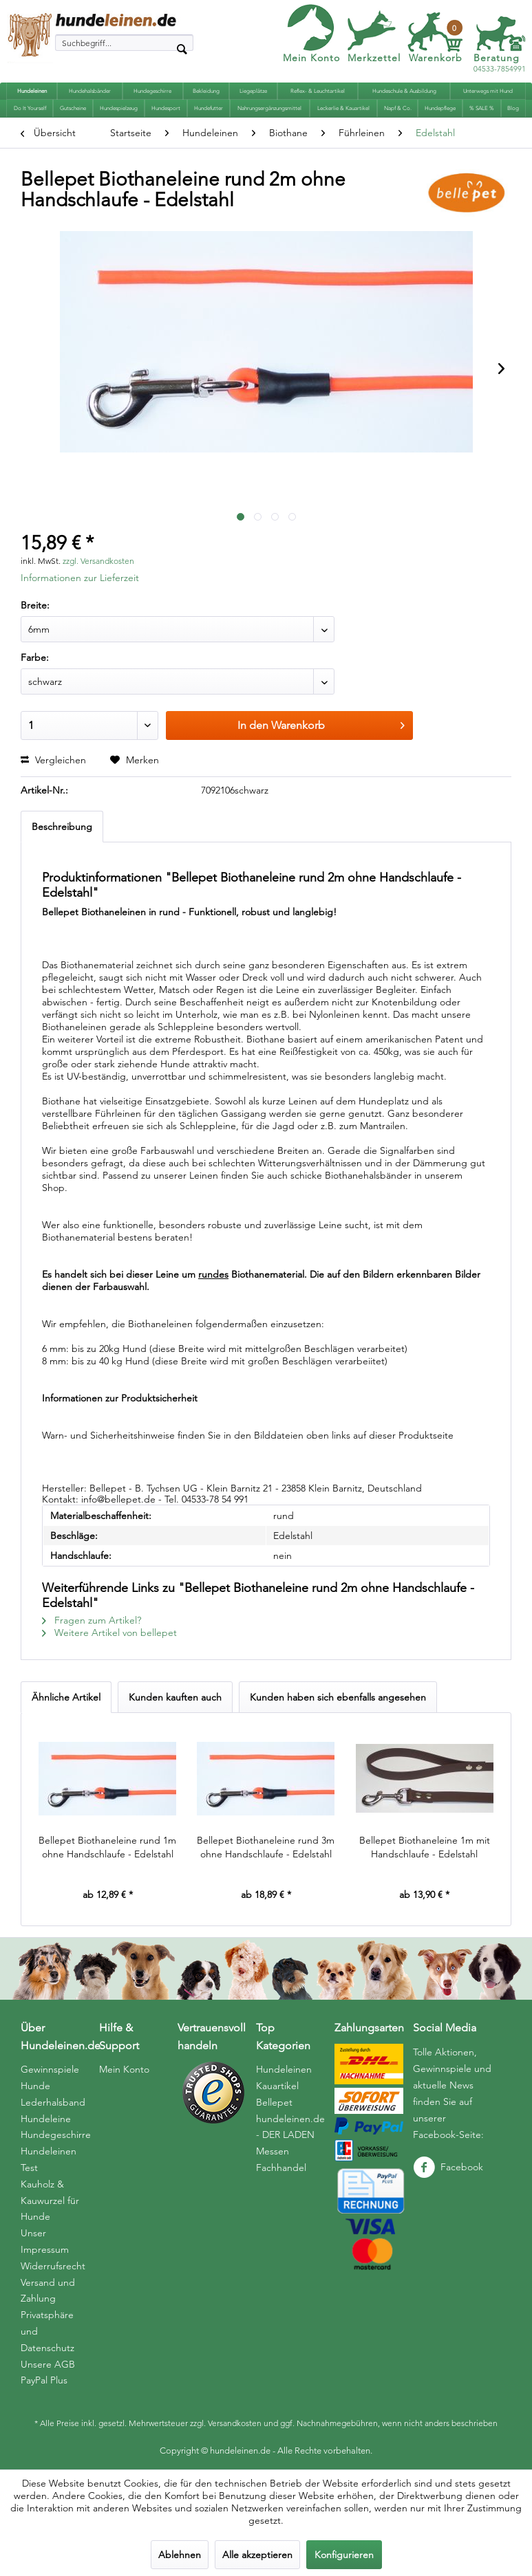 The width and height of the screenshot is (532, 2576). I want to click on Kunden haben sich ebenfalls angesehen, so click(338, 1697).